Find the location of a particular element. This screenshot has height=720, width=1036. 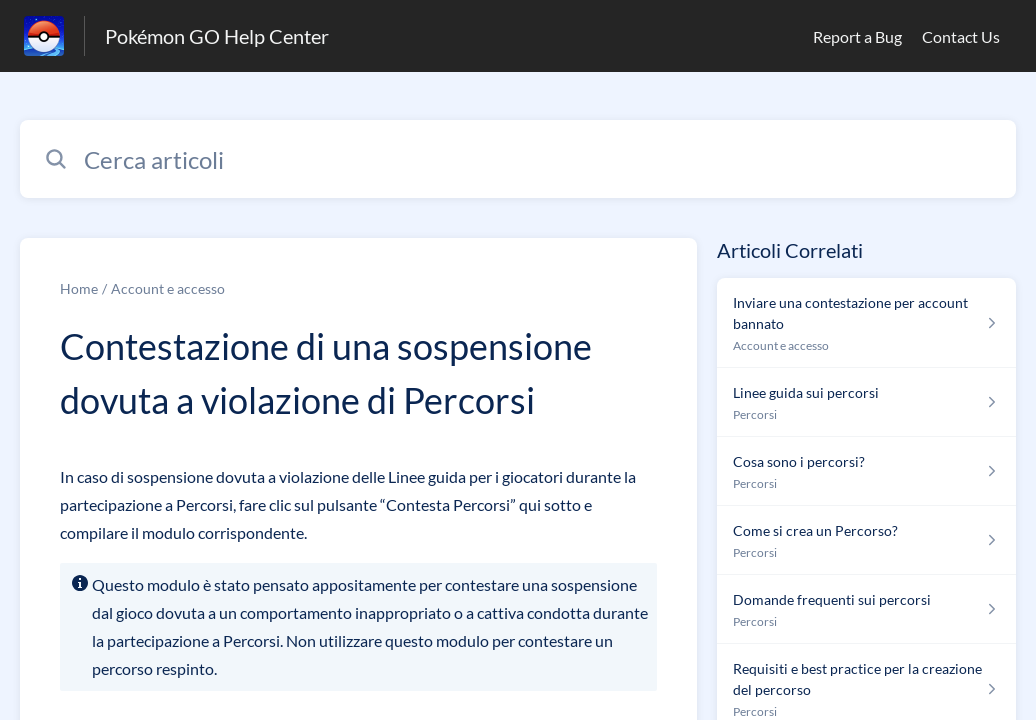

[Link all’articolo Linee guida sui percorsi dalla sezione Percorsi – link] is located at coordinates (866, 402).